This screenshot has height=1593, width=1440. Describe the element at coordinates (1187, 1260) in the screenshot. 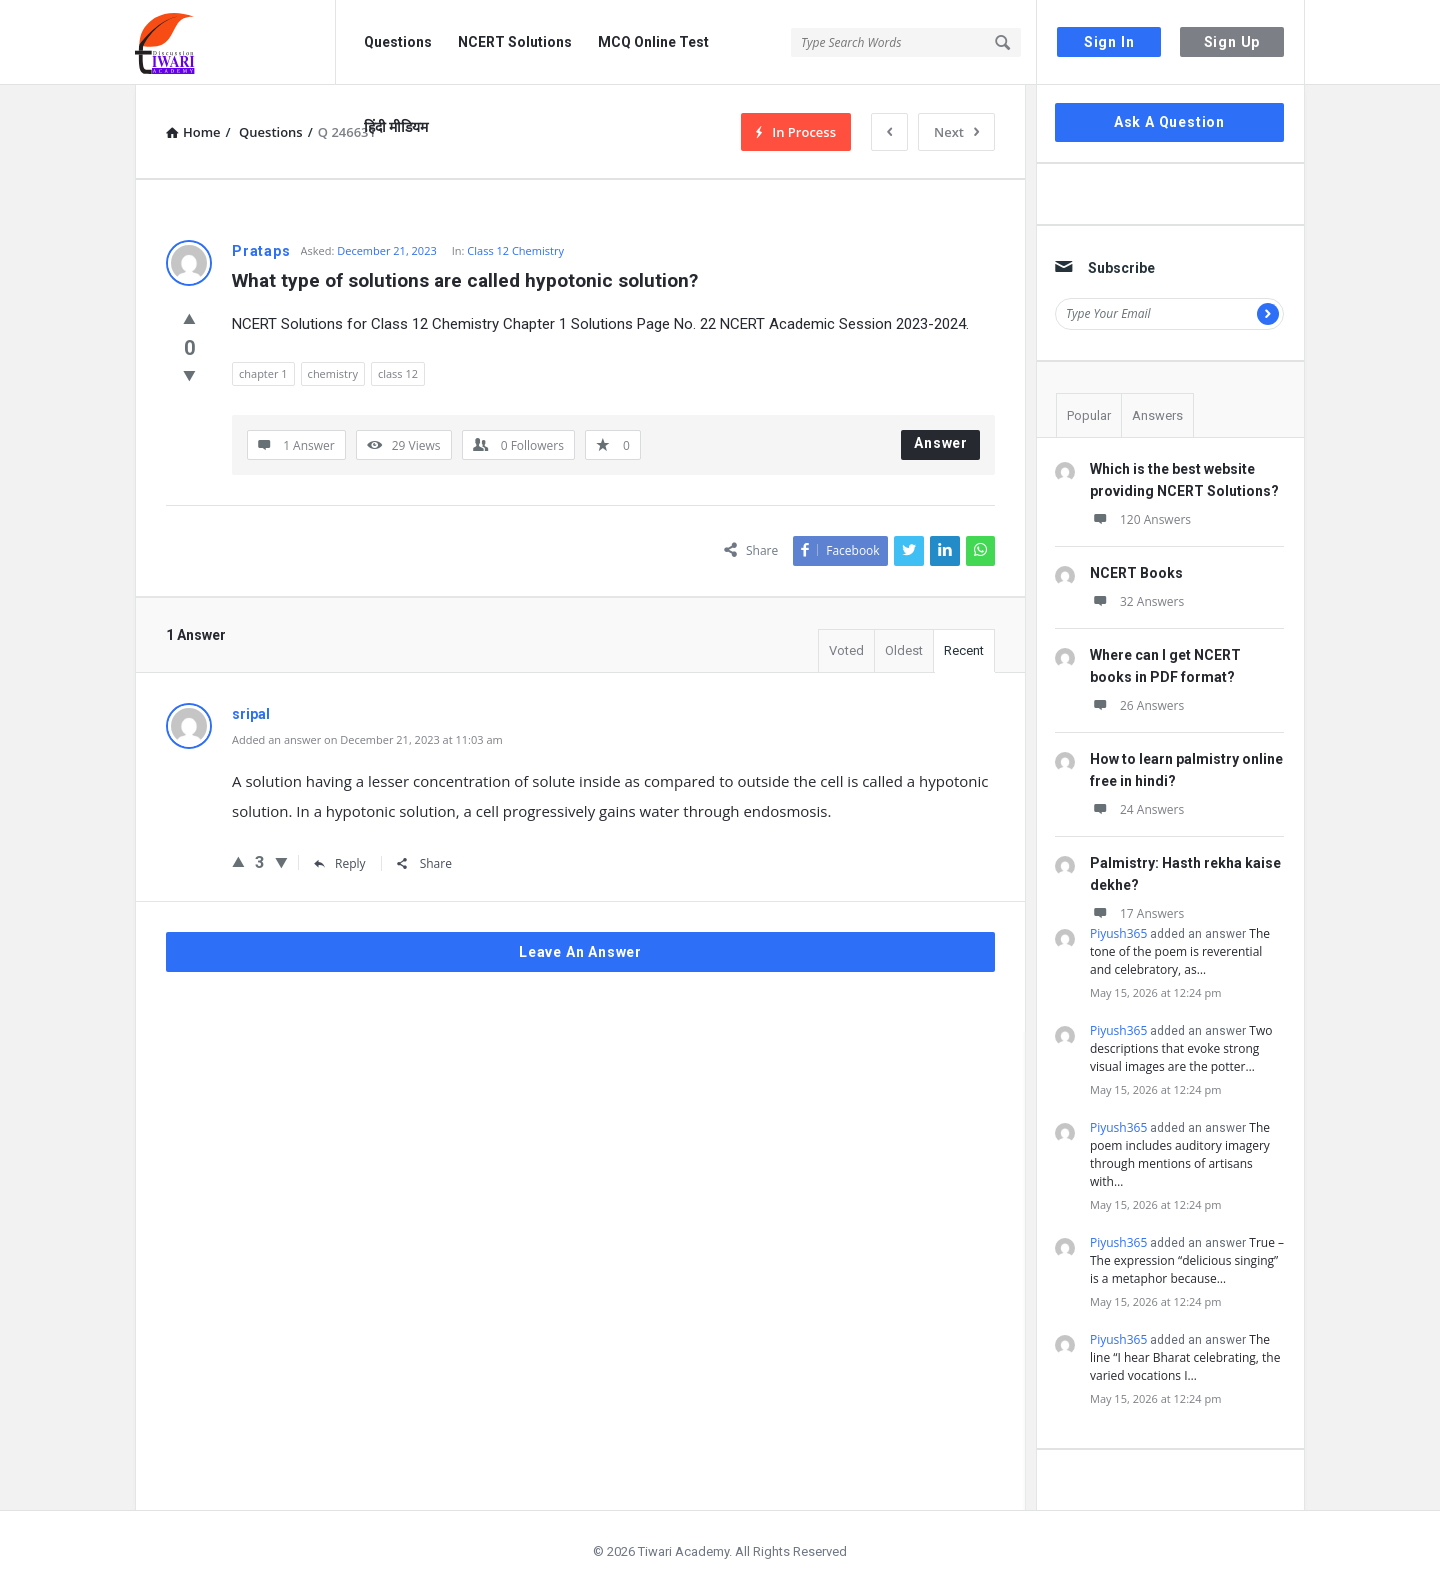

I see `True – The expression “delicious singing” is a metaphor because…` at that location.